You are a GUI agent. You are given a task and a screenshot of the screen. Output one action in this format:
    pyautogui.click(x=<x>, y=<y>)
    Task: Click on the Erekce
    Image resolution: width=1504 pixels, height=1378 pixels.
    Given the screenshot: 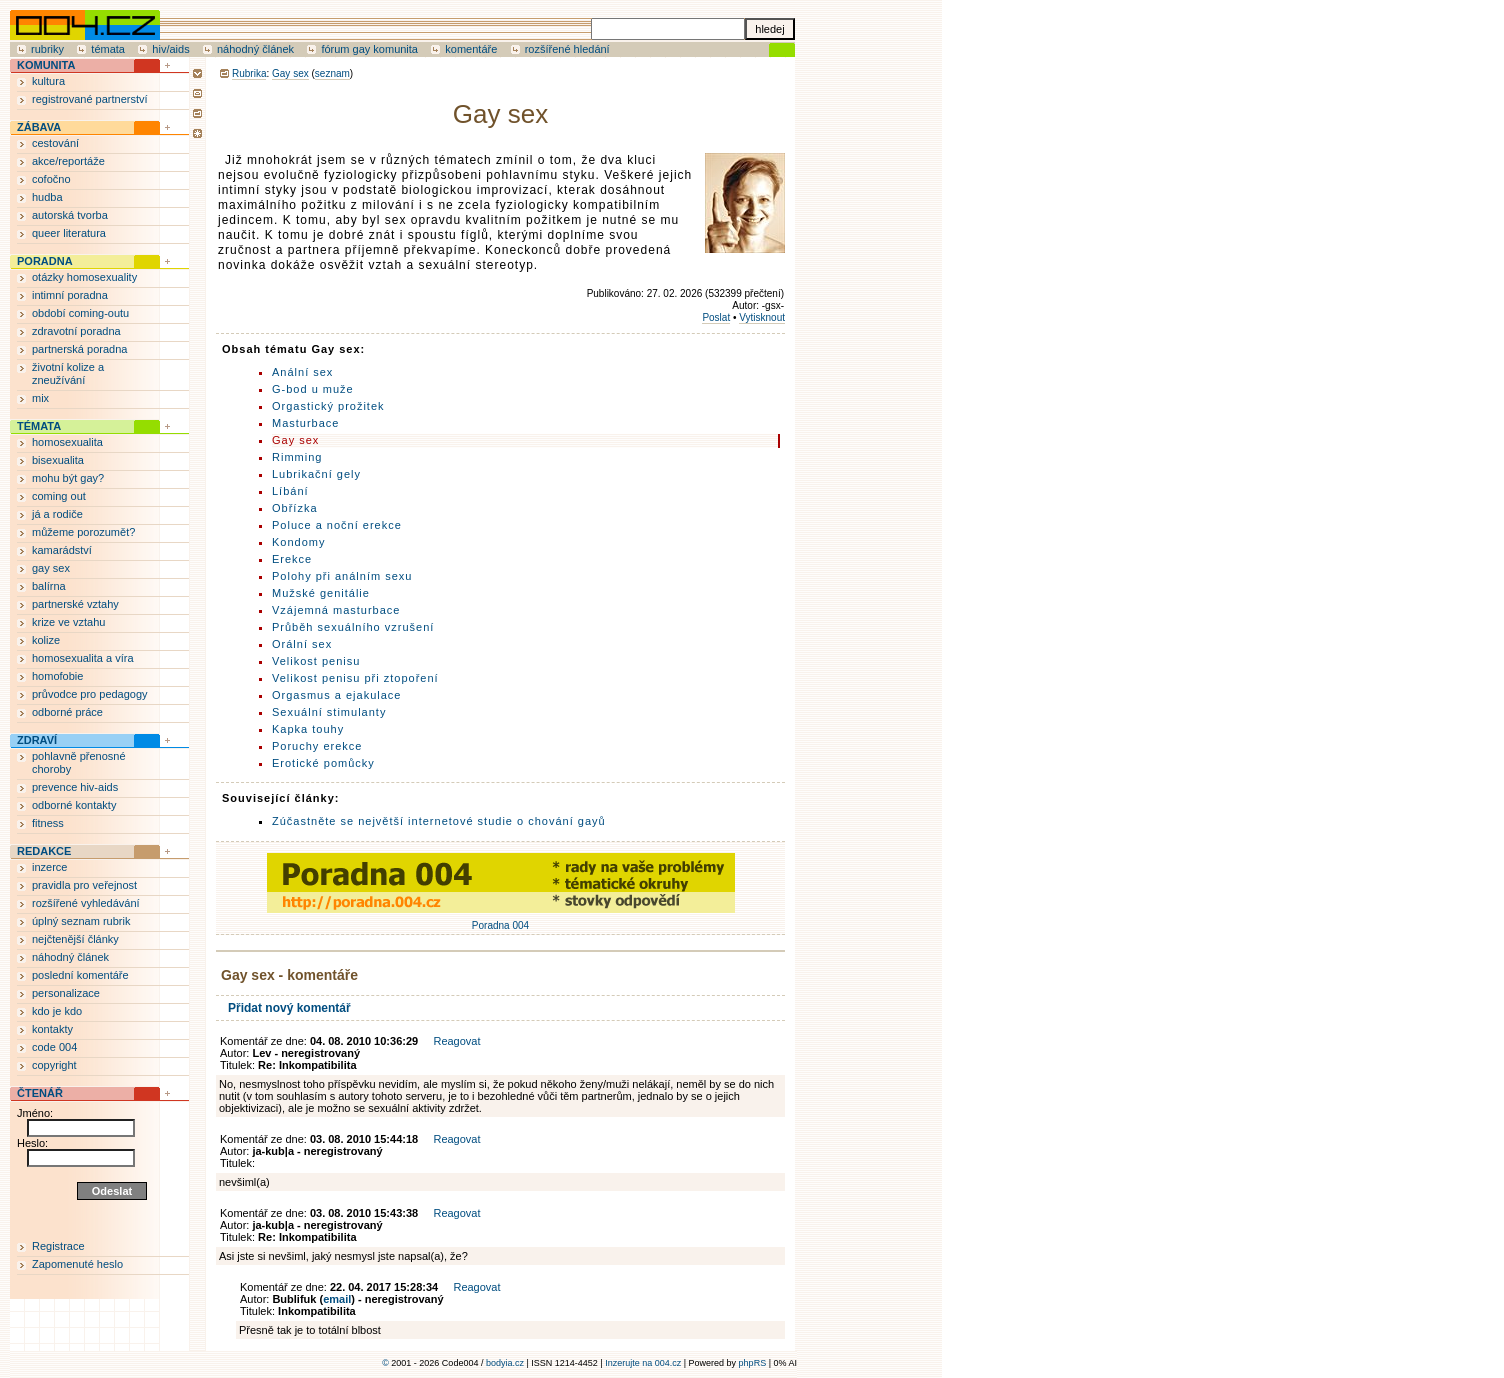 What is the action you would take?
    pyautogui.click(x=292, y=559)
    